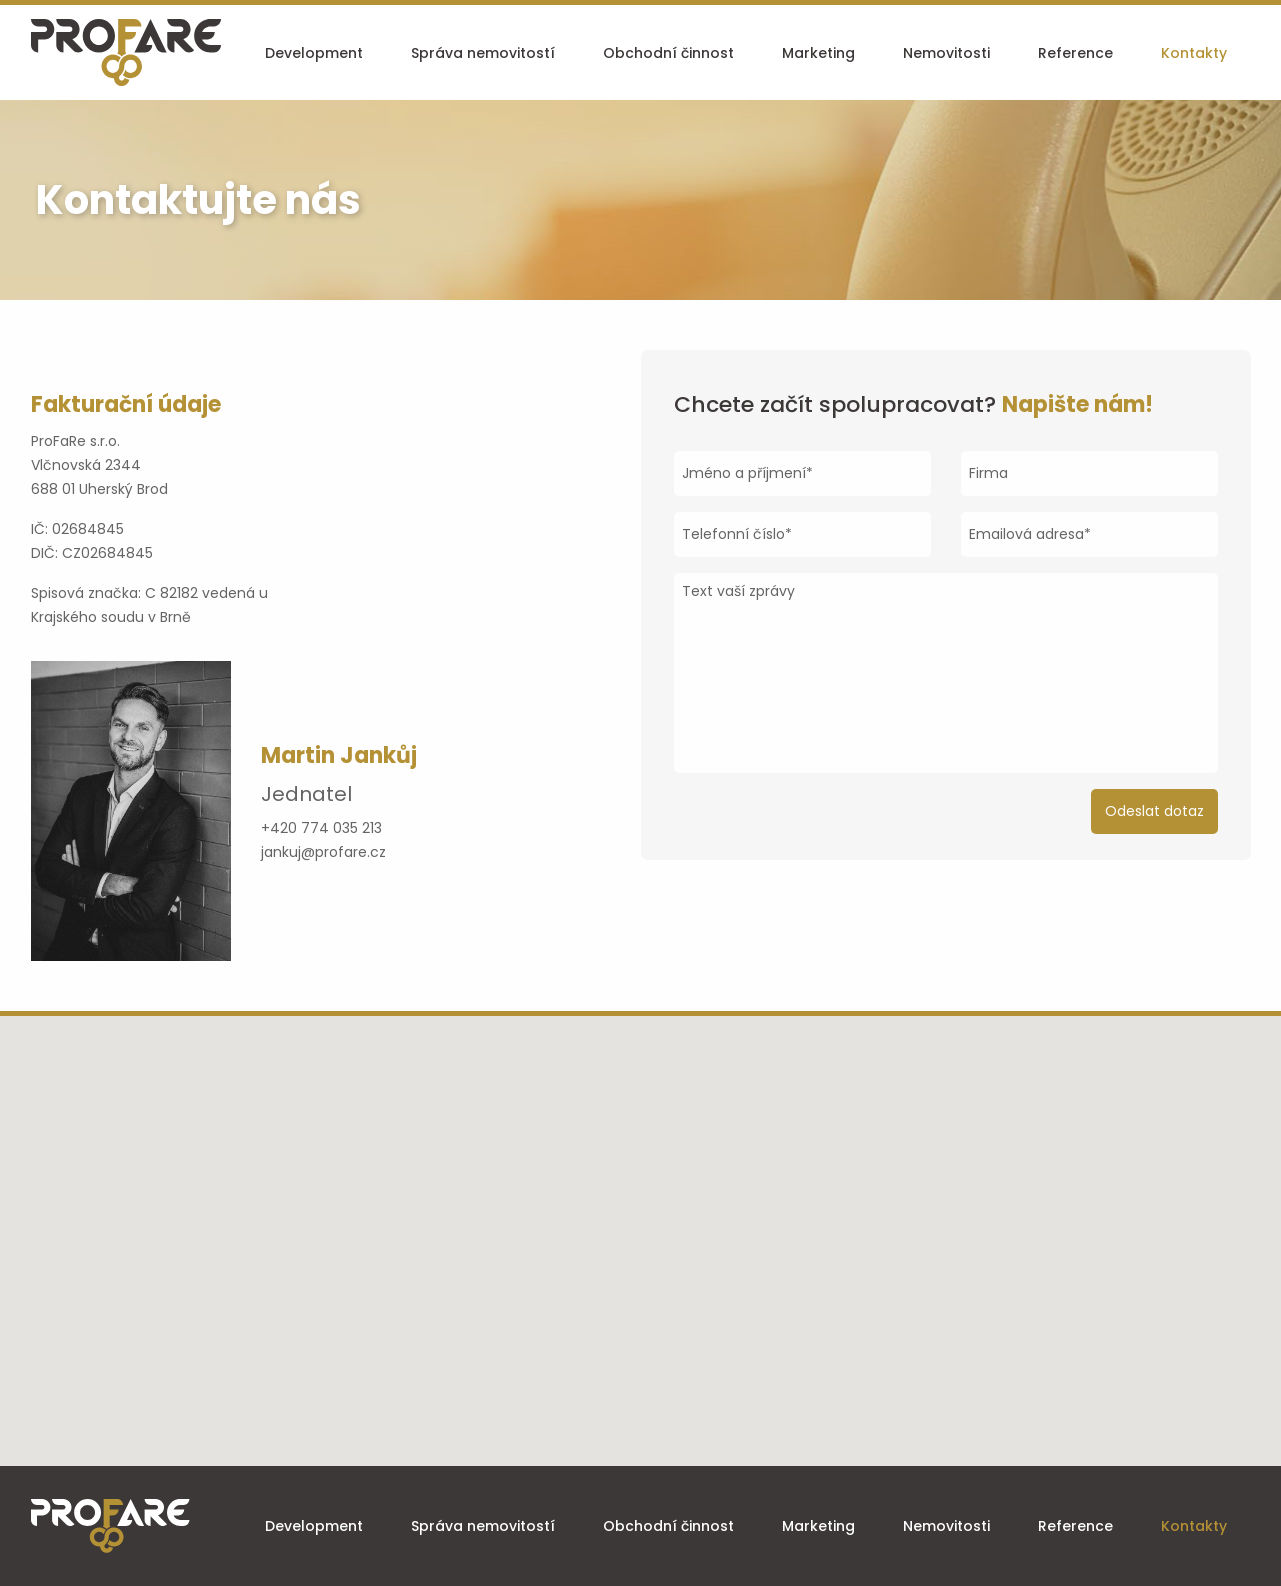 This screenshot has height=1586, width=1281. I want to click on Development, so click(314, 53).